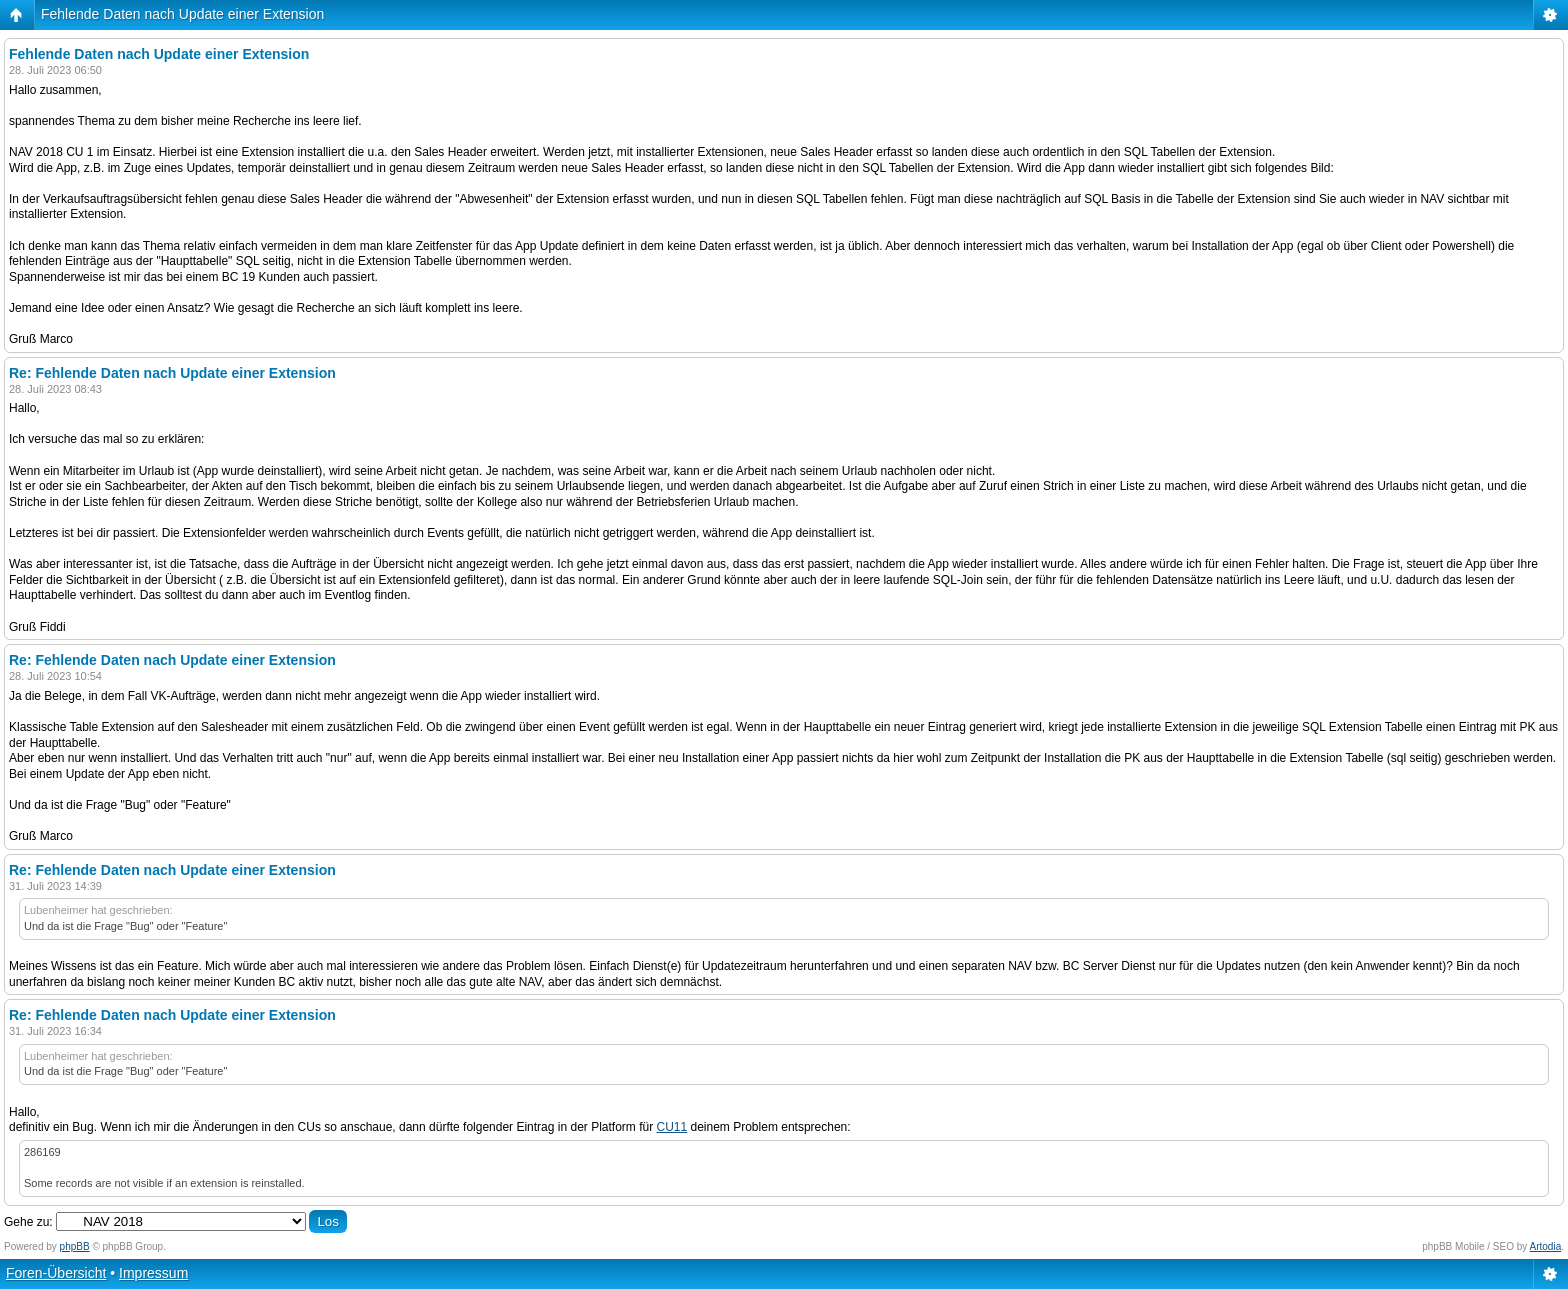  I want to click on phpBB, so click(75, 1246).